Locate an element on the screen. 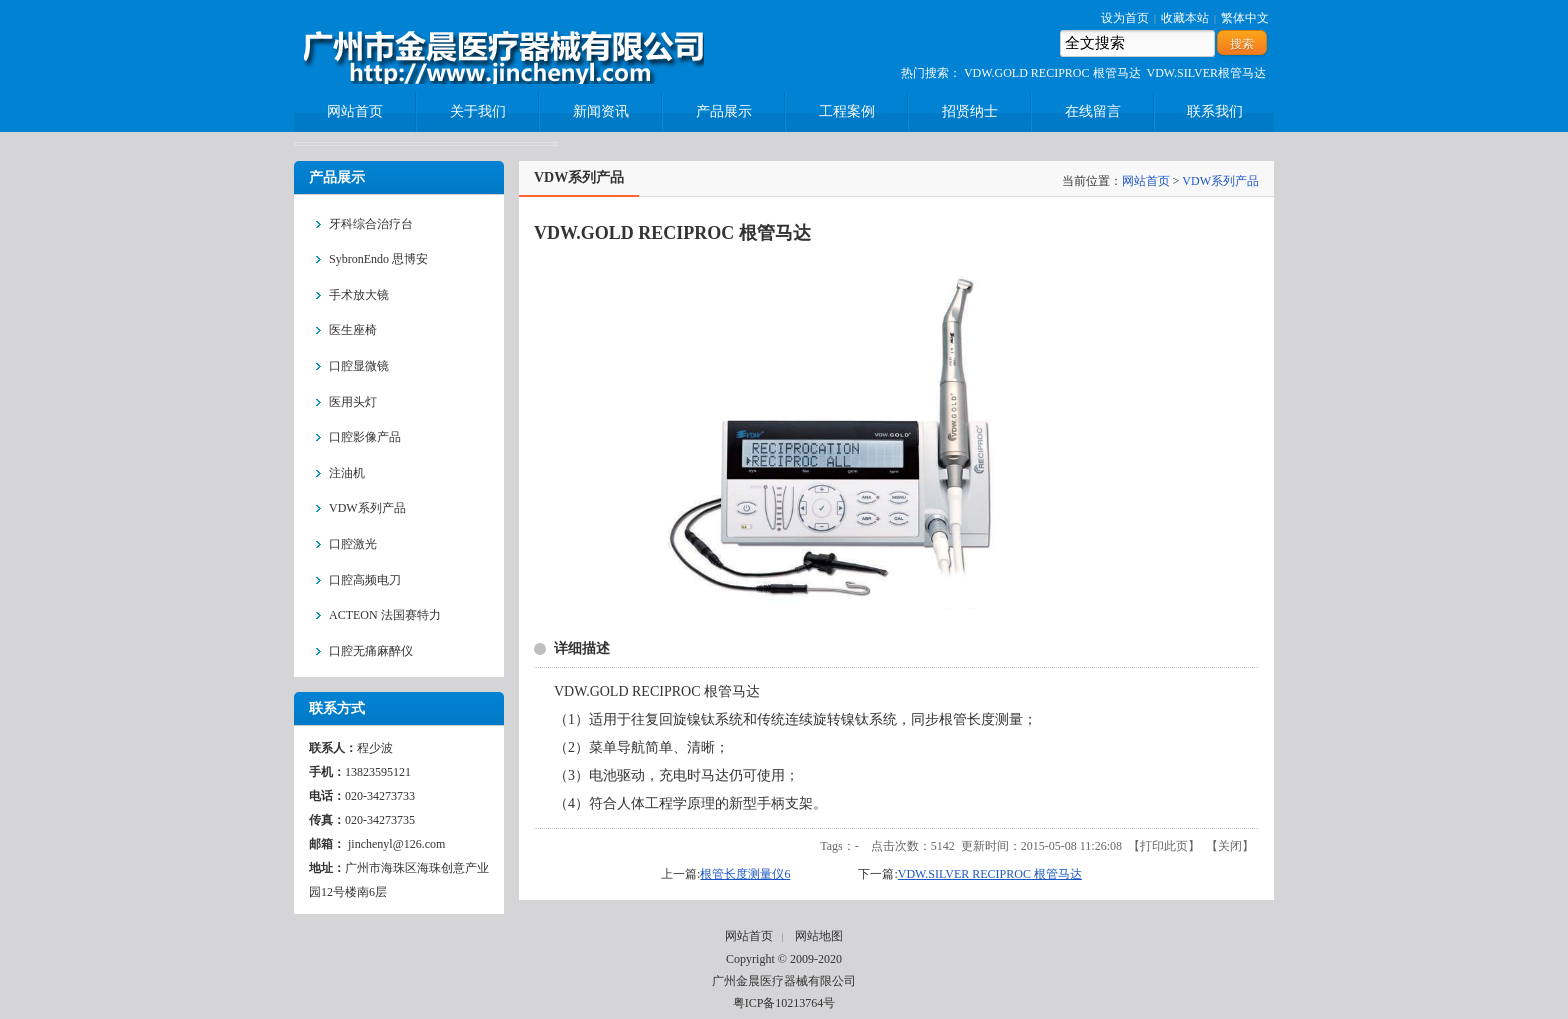  VDW.SILVER根管马达 is located at coordinates (1206, 73).